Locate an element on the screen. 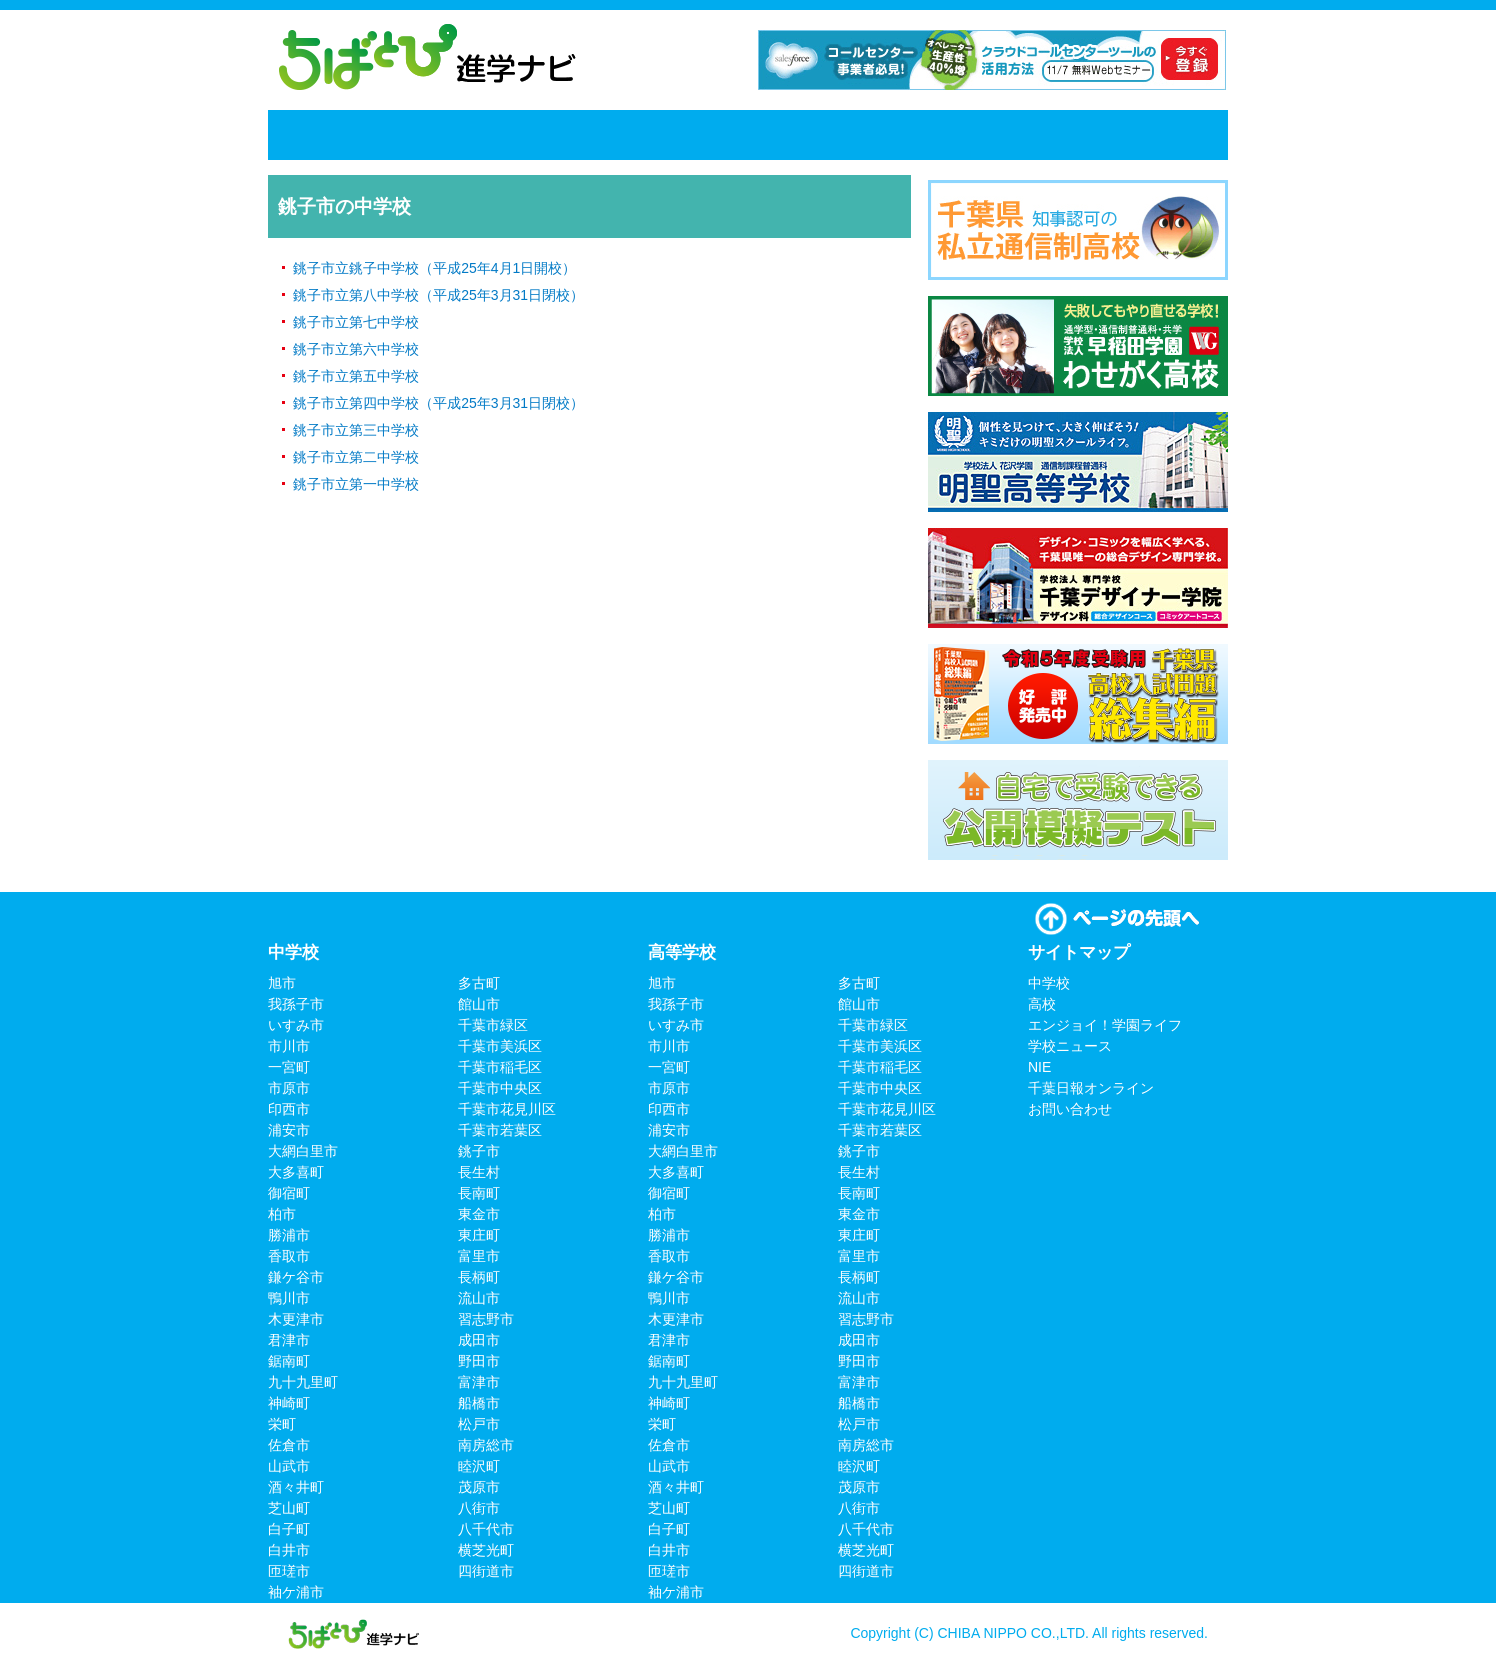 The image size is (1496, 1669). 銚子市立第五中学校 is located at coordinates (356, 376).